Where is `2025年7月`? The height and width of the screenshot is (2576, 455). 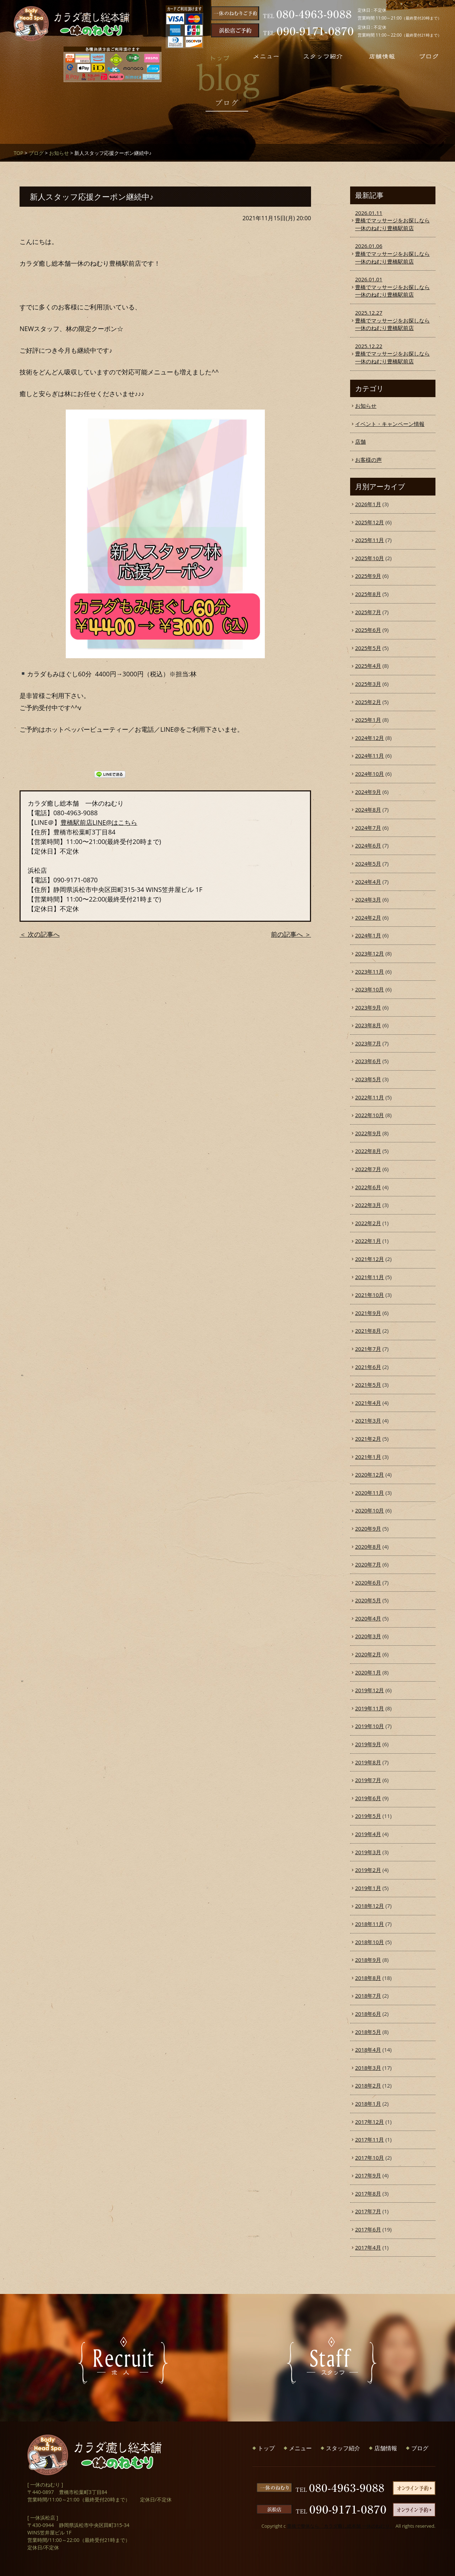
2025年7月 is located at coordinates (368, 612).